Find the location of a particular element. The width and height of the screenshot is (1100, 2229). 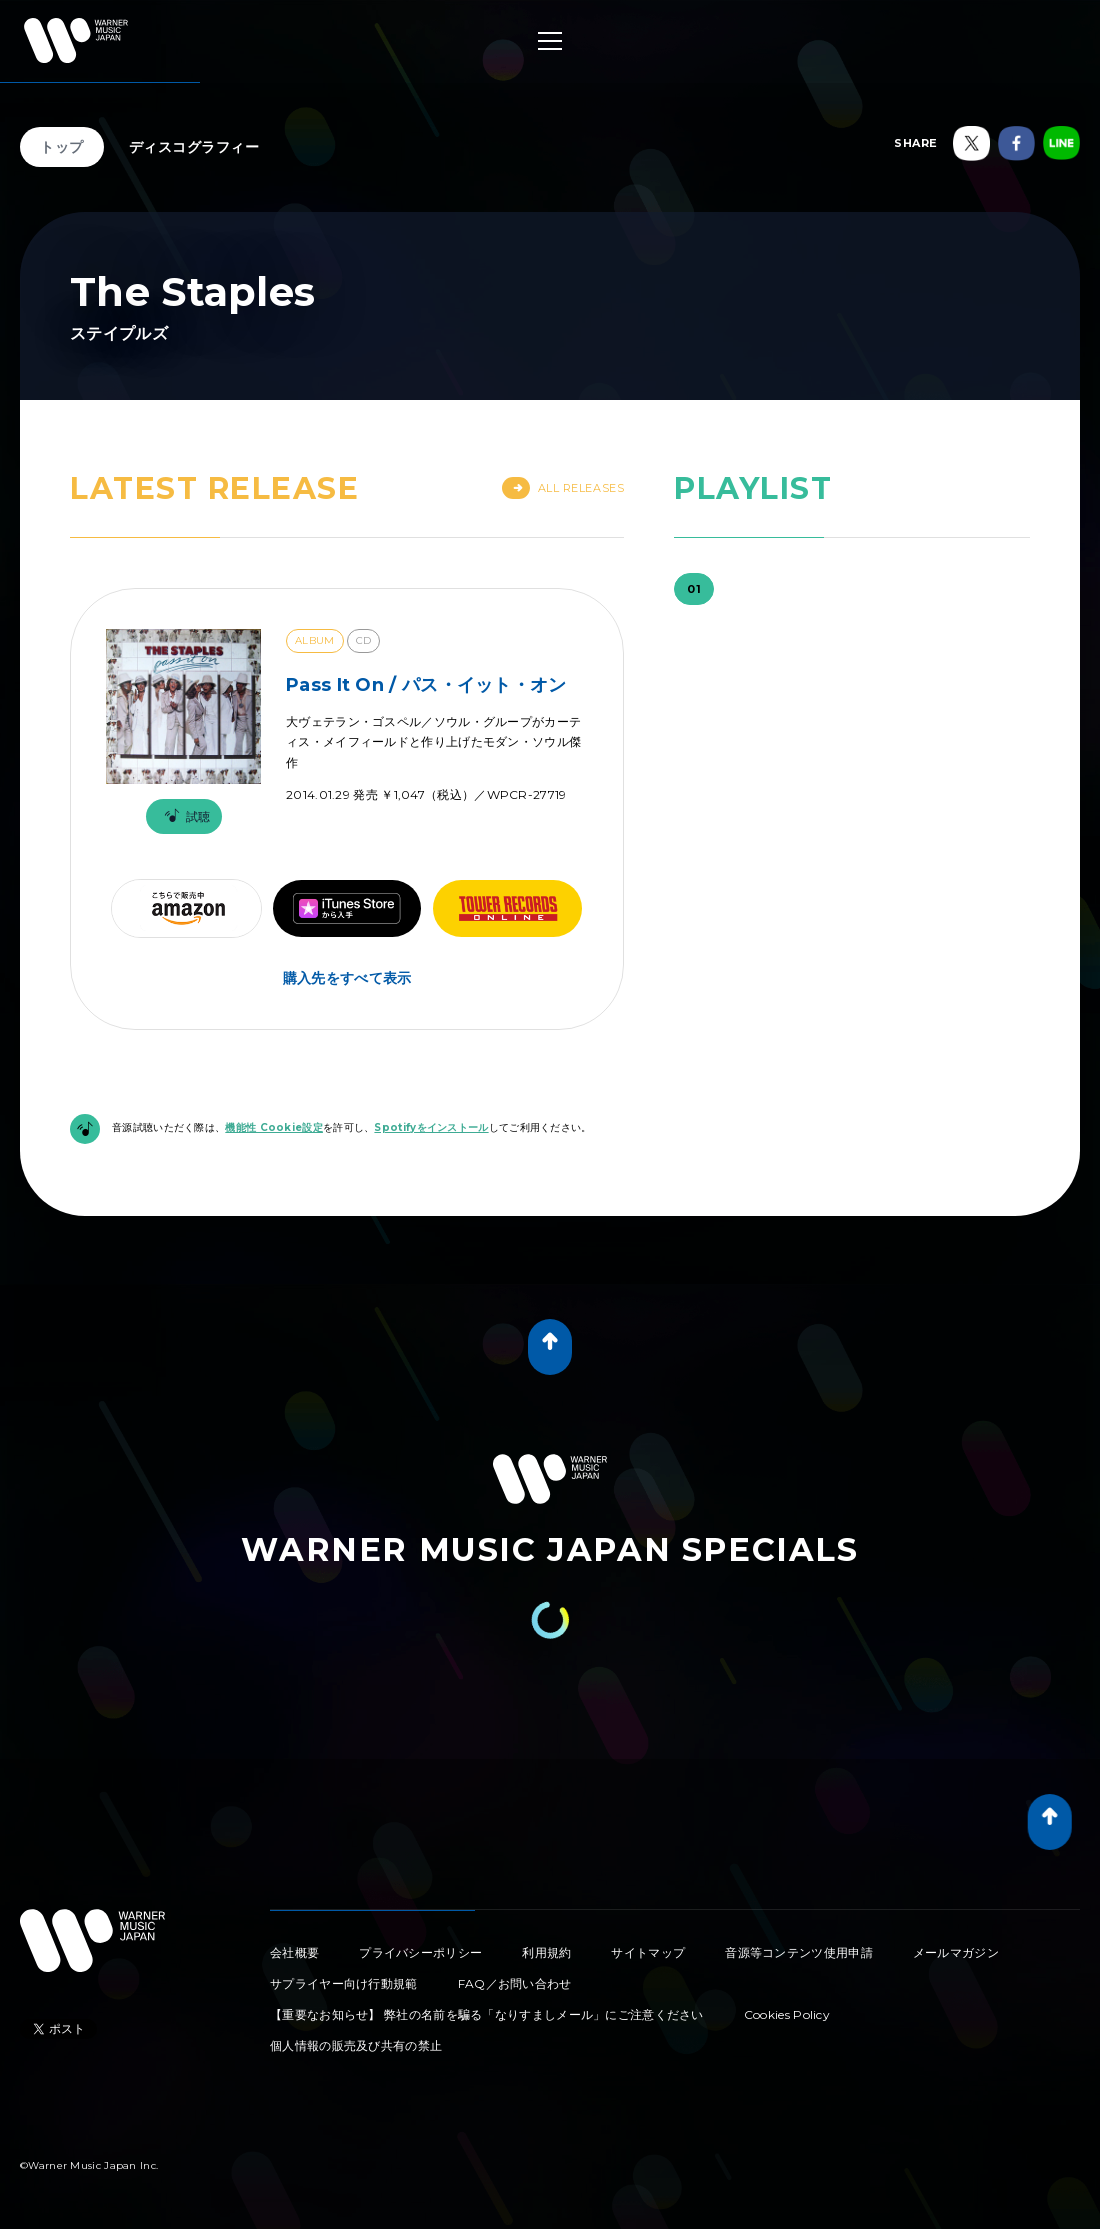

ディスコグラフィー is located at coordinates (194, 147).